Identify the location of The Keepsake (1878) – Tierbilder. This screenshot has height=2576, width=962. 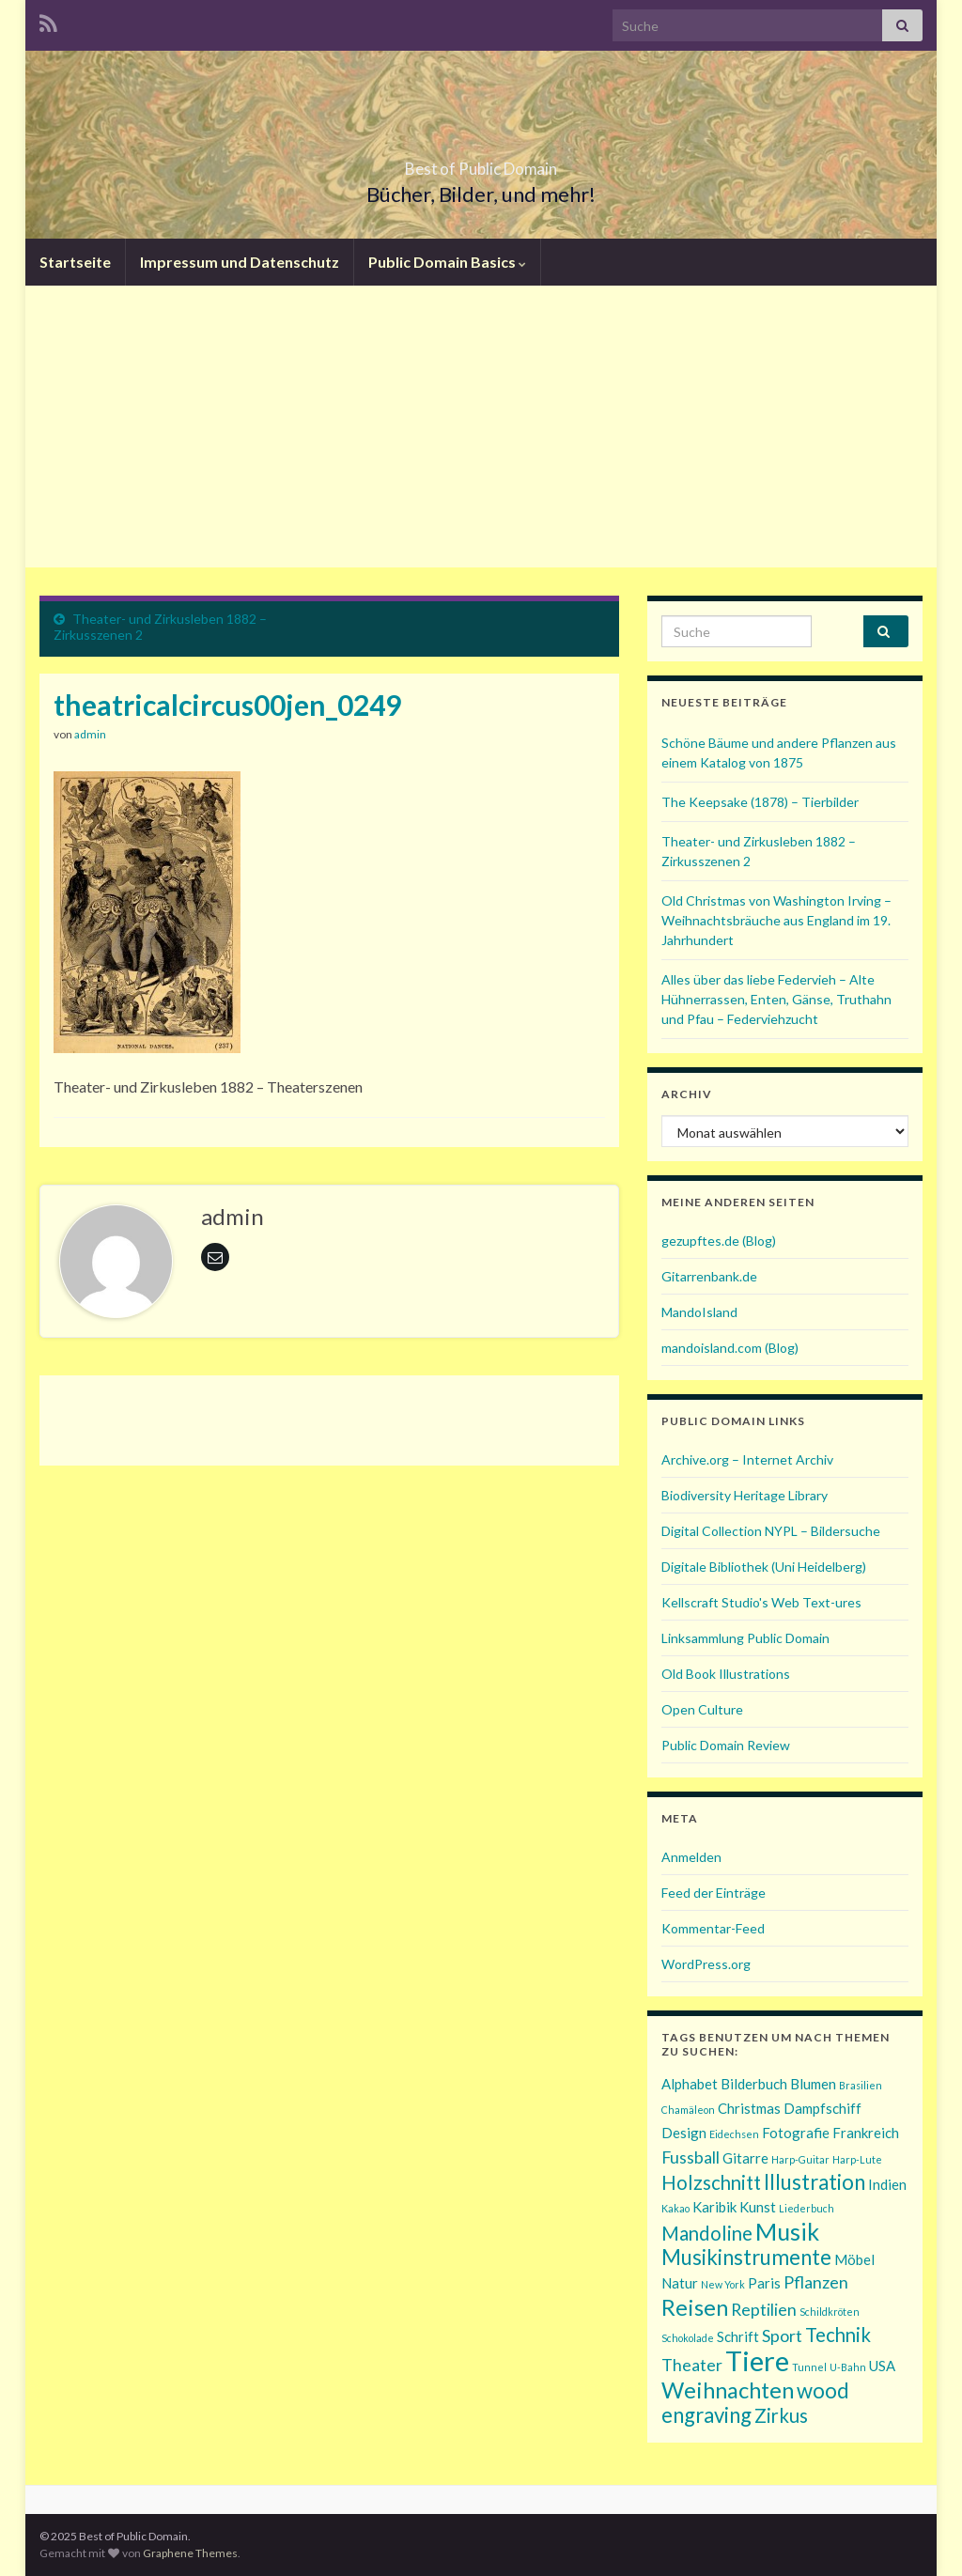
(760, 802).